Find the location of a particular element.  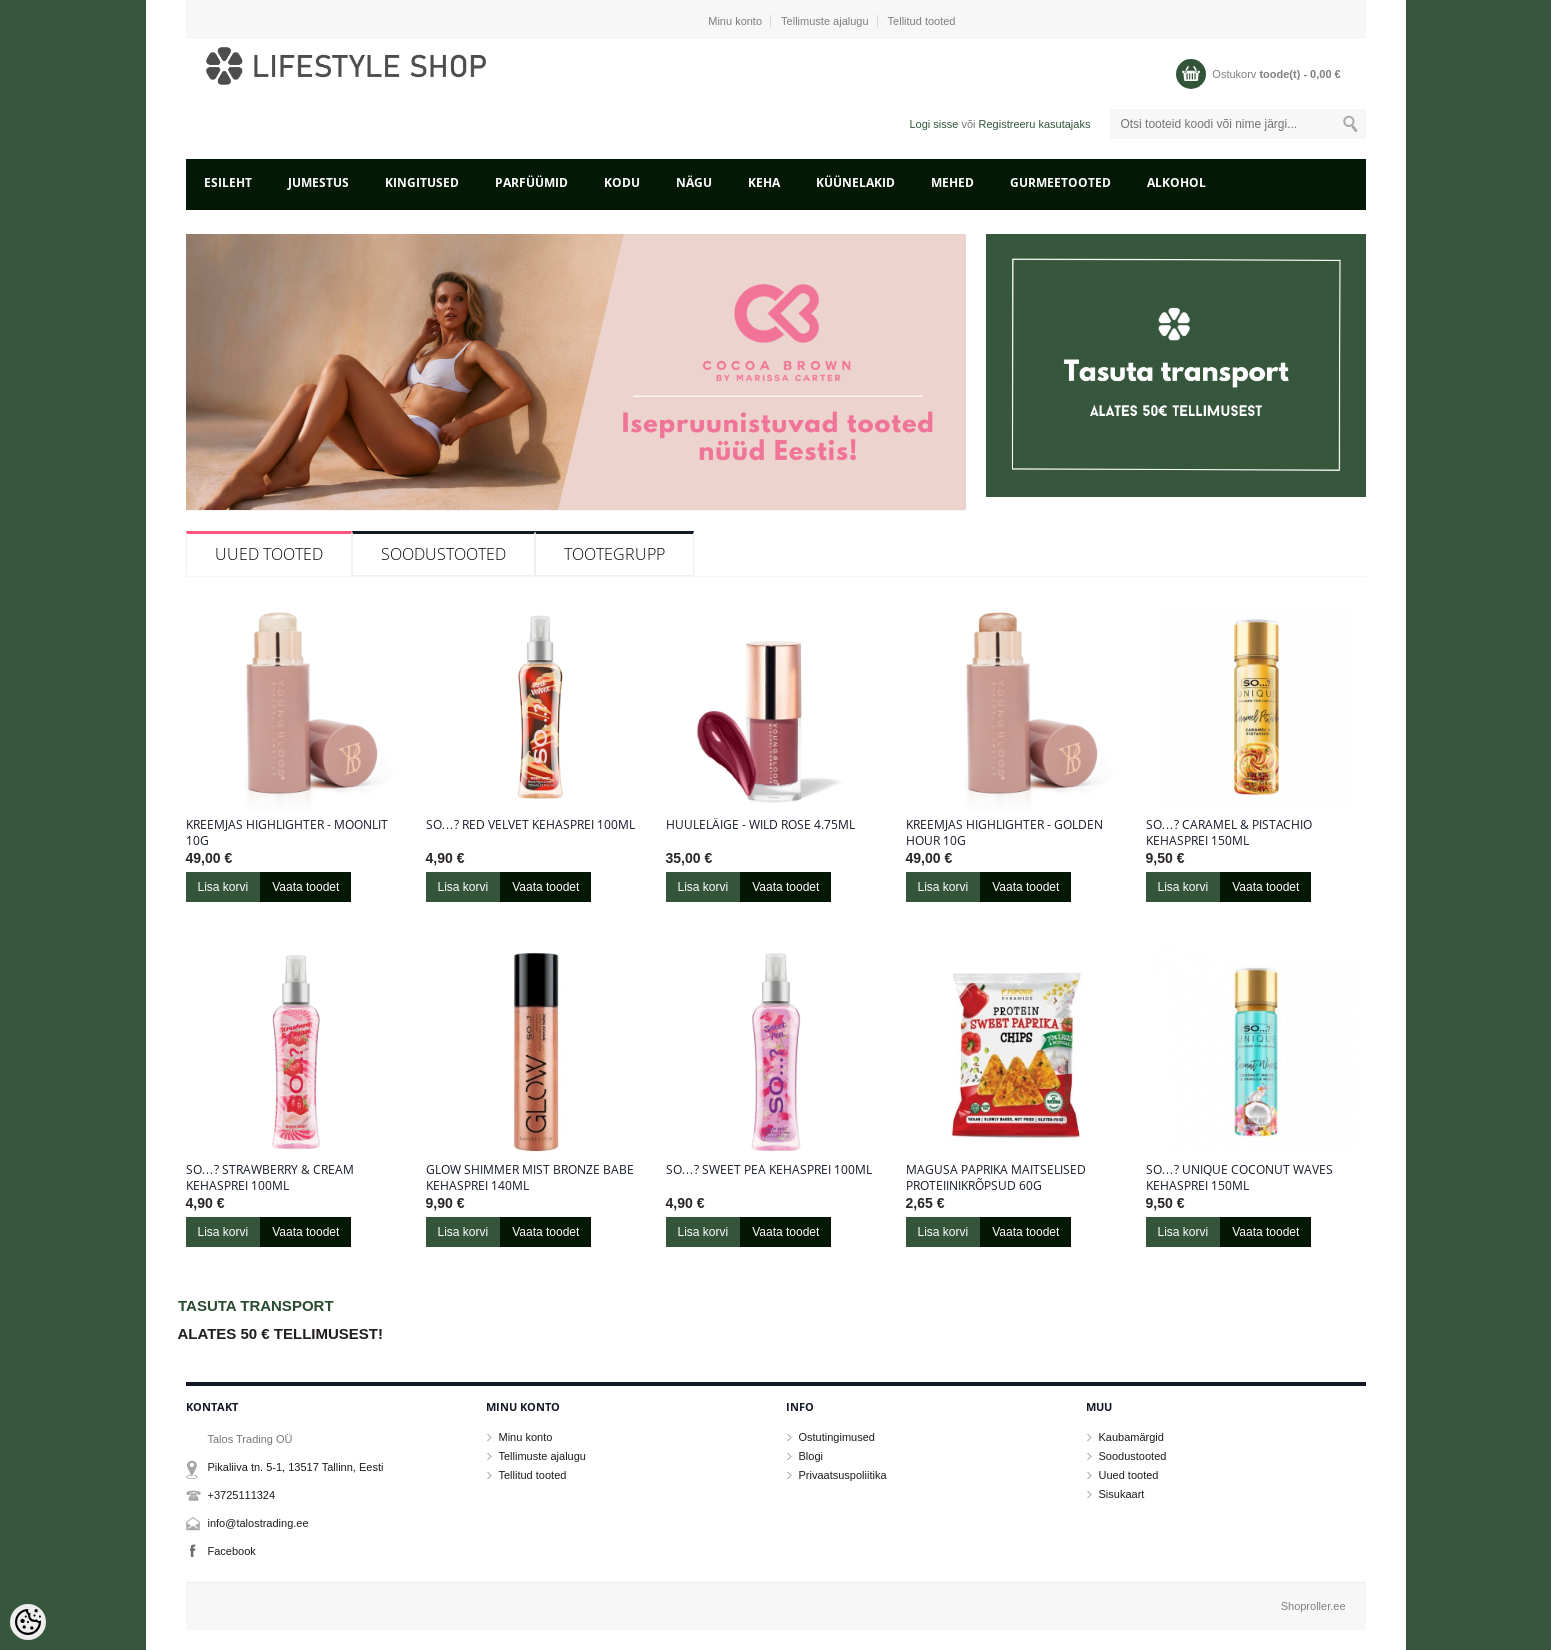

Registreeru kasutajaks is located at coordinates (1035, 124).